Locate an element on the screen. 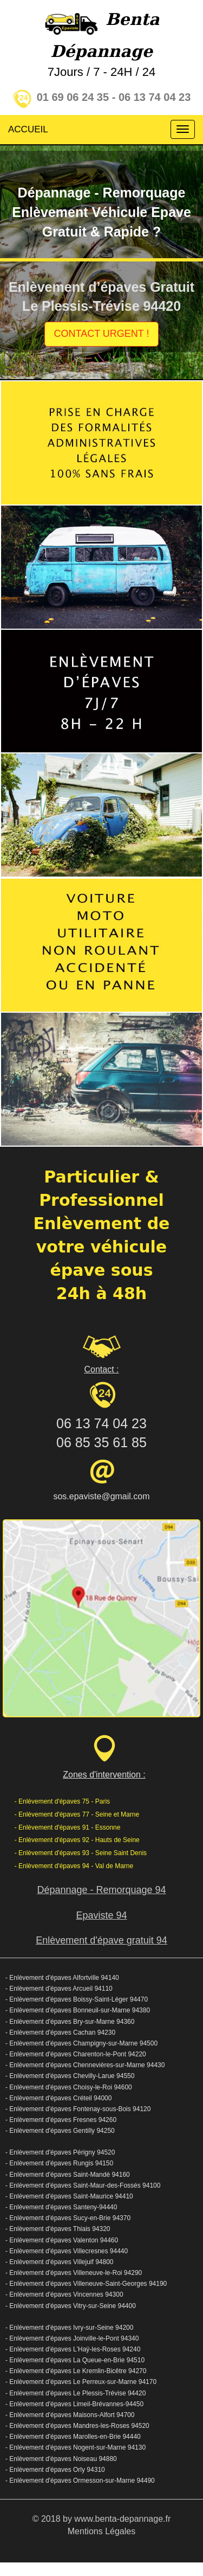 This screenshot has width=203, height=2576. - Enlèvement d'épaves 77 - Seine et Marne is located at coordinates (77, 1814).